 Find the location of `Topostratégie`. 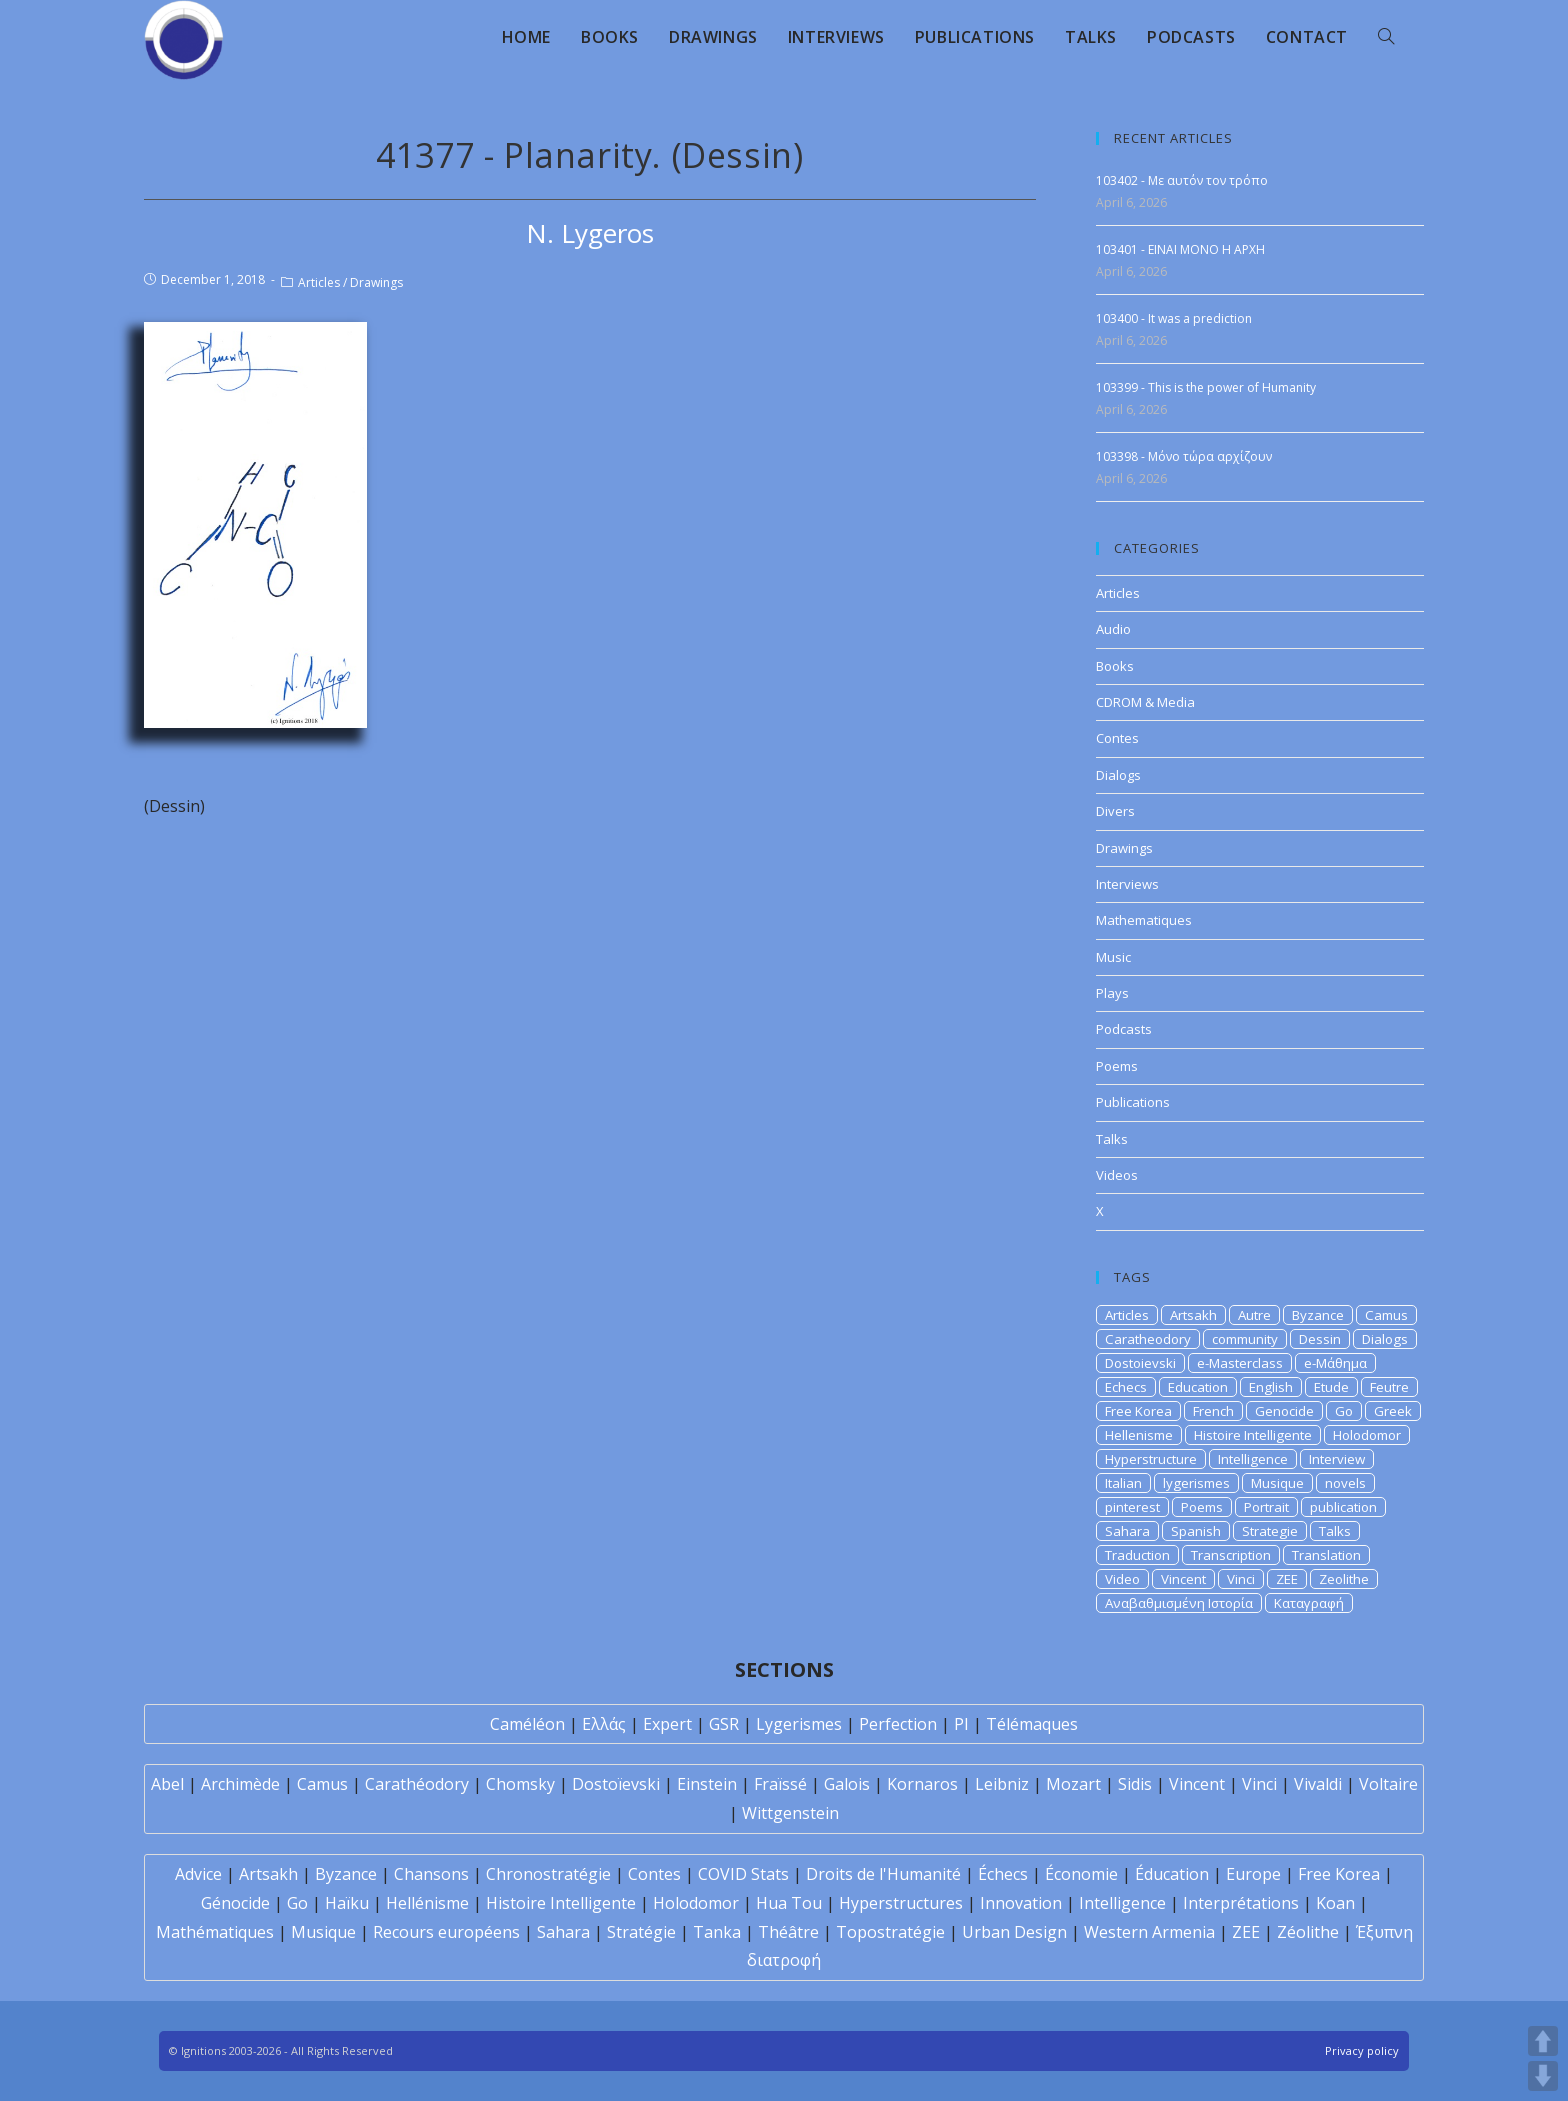

Topostratégie is located at coordinates (890, 1932).